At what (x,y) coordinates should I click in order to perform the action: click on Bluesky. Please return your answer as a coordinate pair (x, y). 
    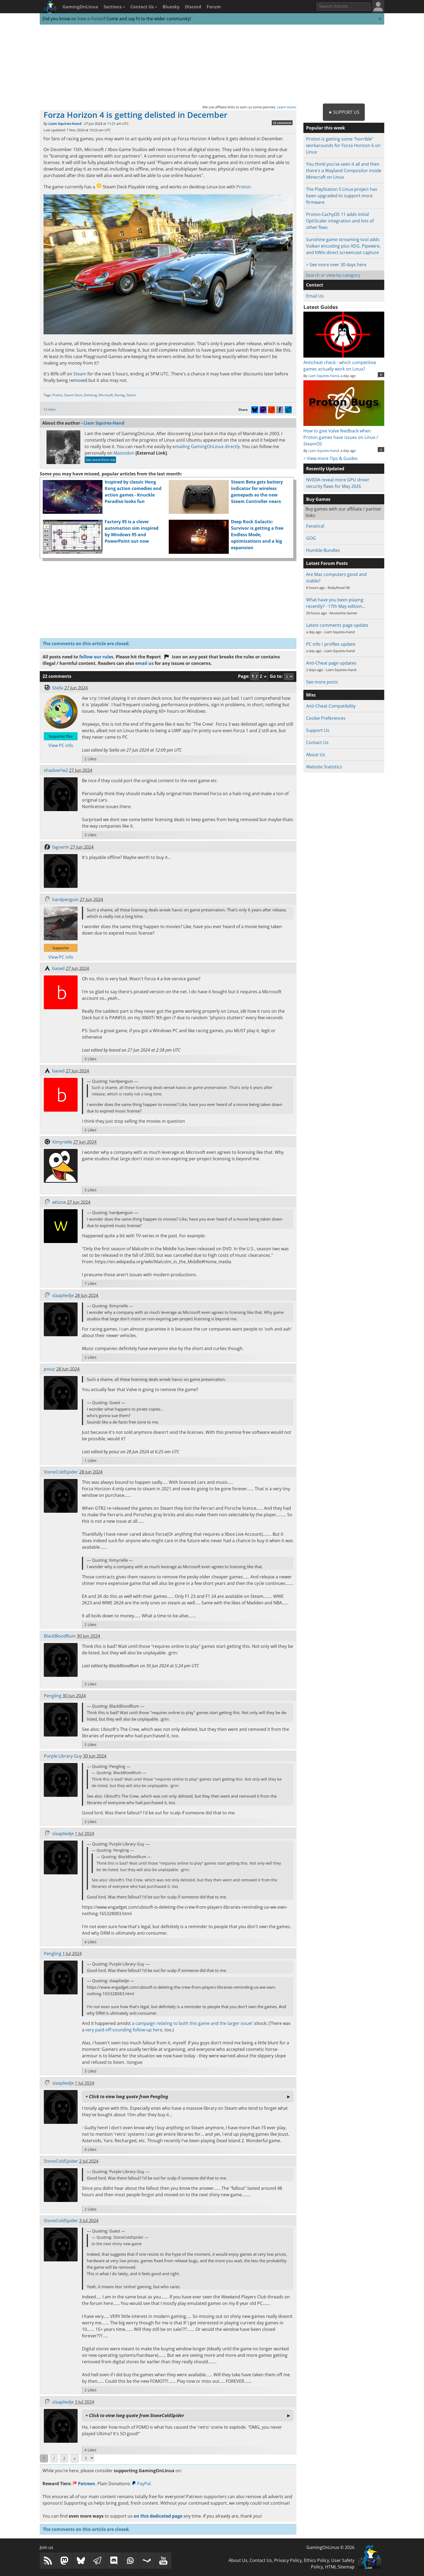
    Looking at the image, I should click on (171, 7).